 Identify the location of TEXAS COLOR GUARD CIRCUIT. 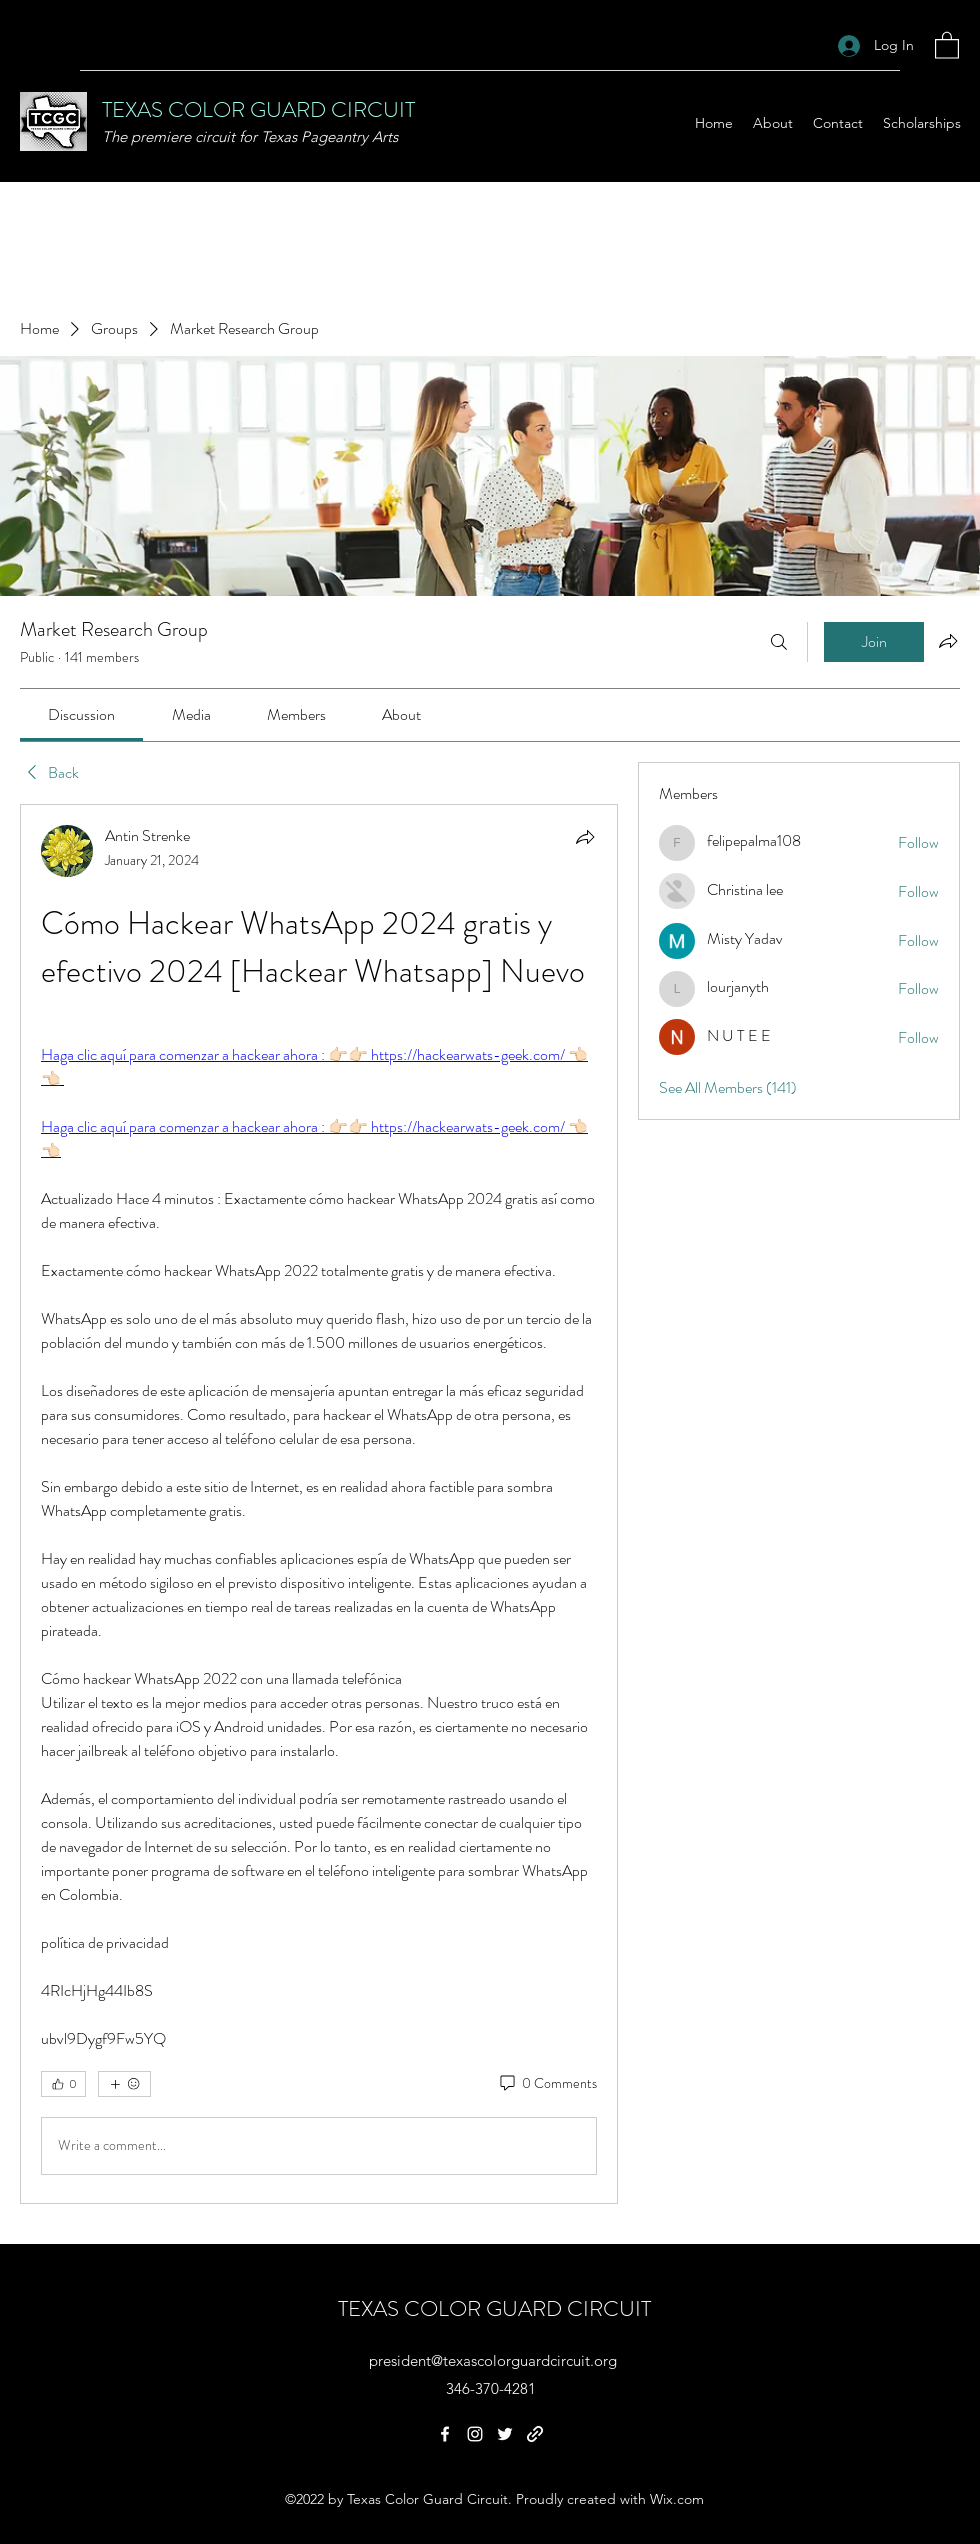
(258, 109).